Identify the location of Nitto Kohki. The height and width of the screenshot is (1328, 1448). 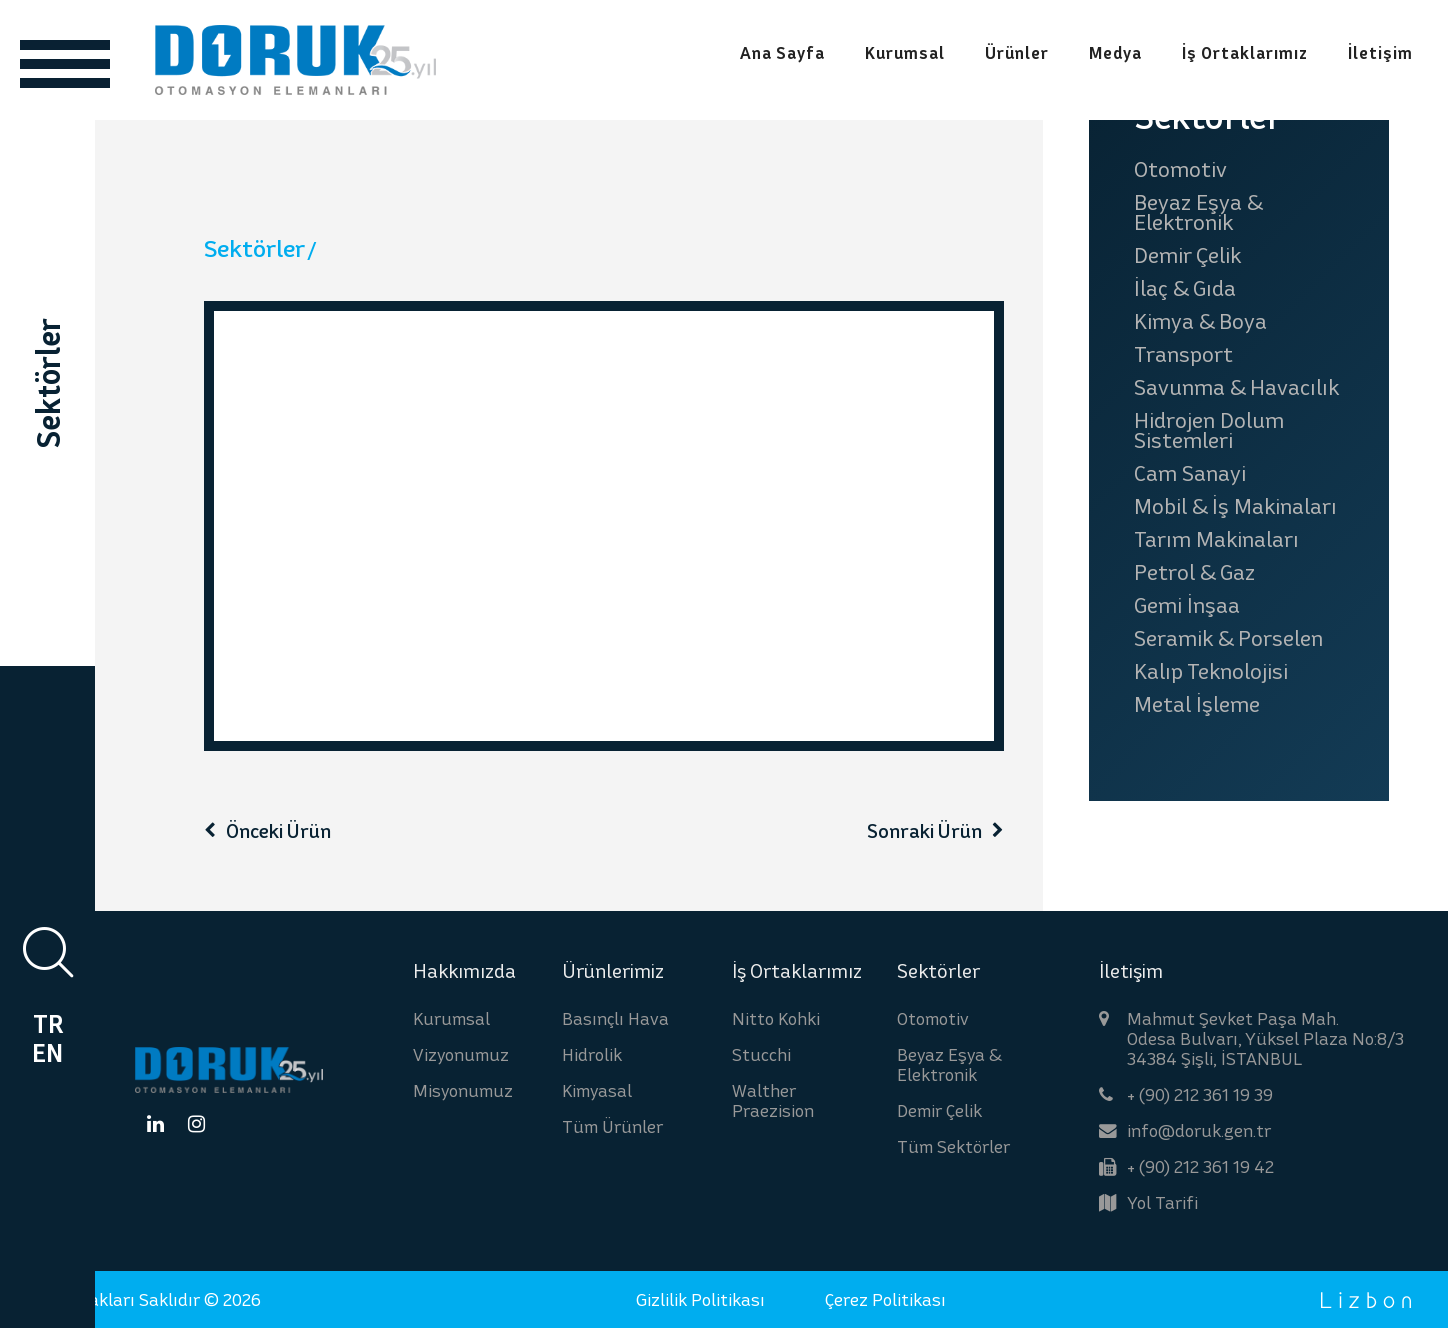
(776, 1018).